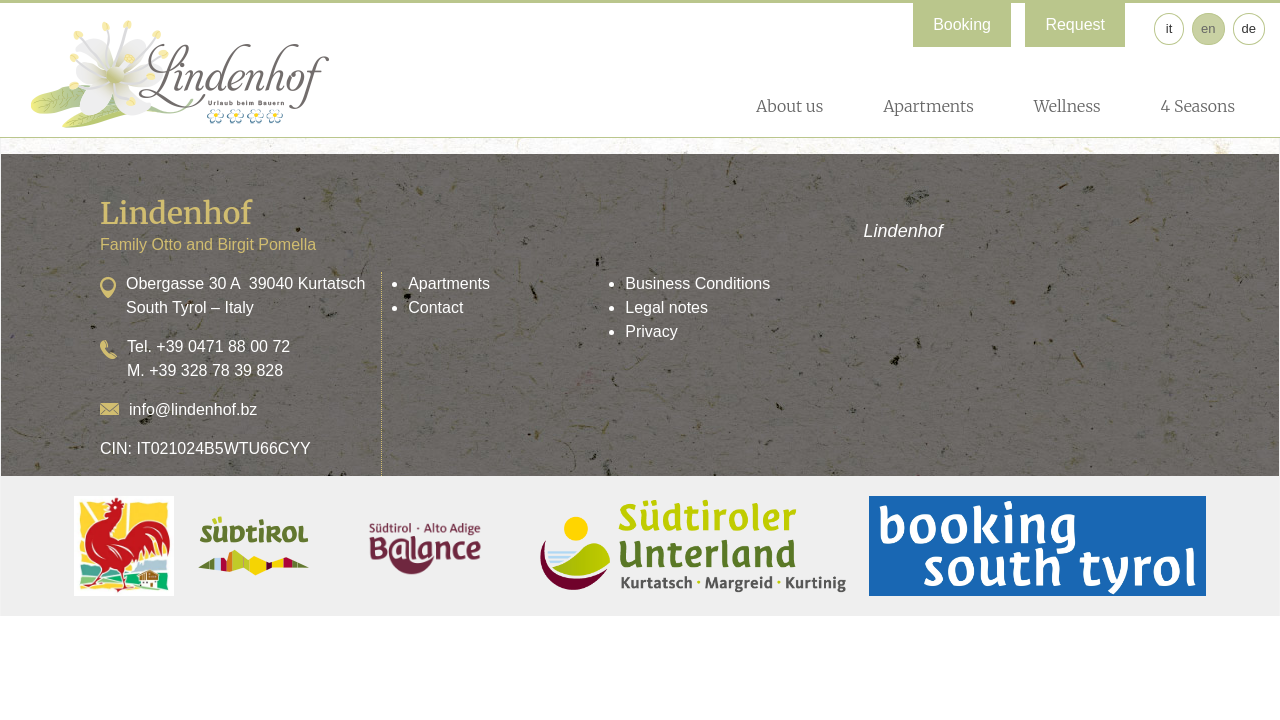  I want to click on Wellness, so click(1067, 106).